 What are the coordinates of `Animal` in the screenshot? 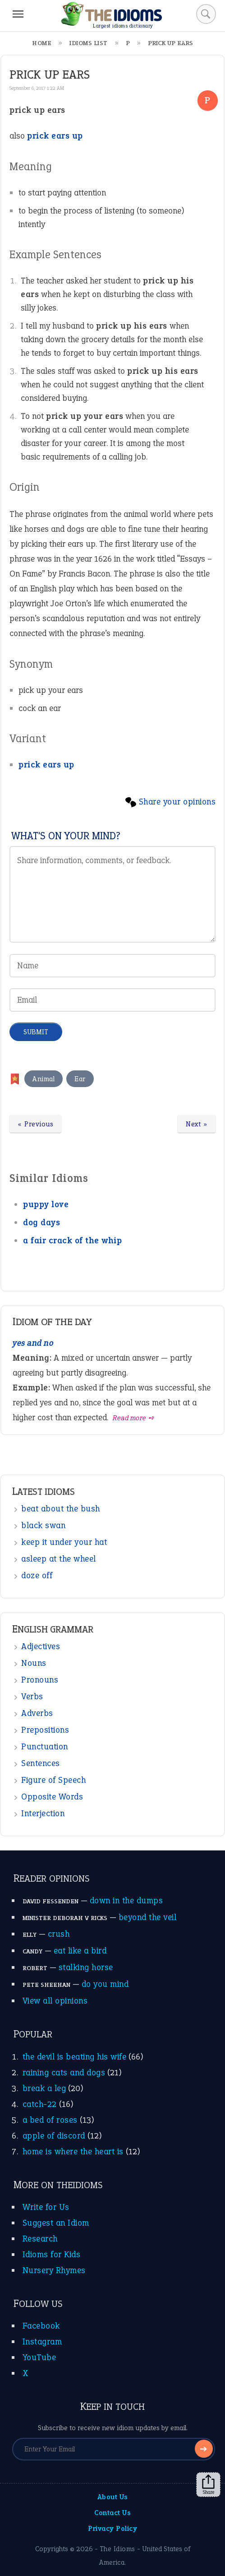 It's located at (43, 1078).